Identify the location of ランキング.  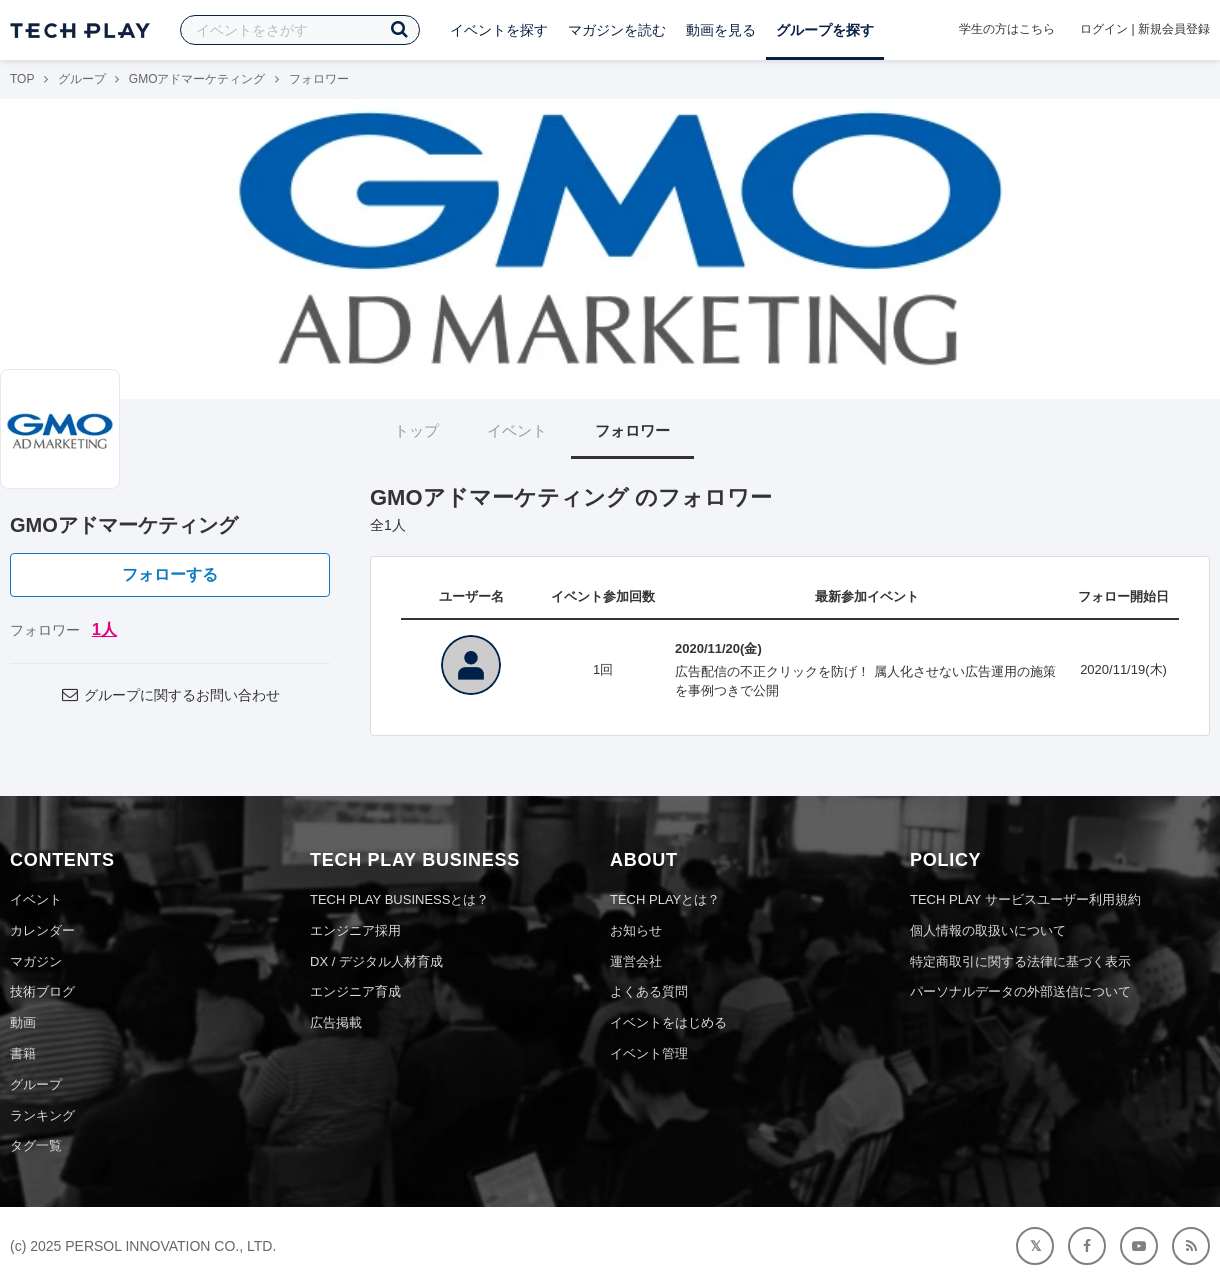
(42, 1115).